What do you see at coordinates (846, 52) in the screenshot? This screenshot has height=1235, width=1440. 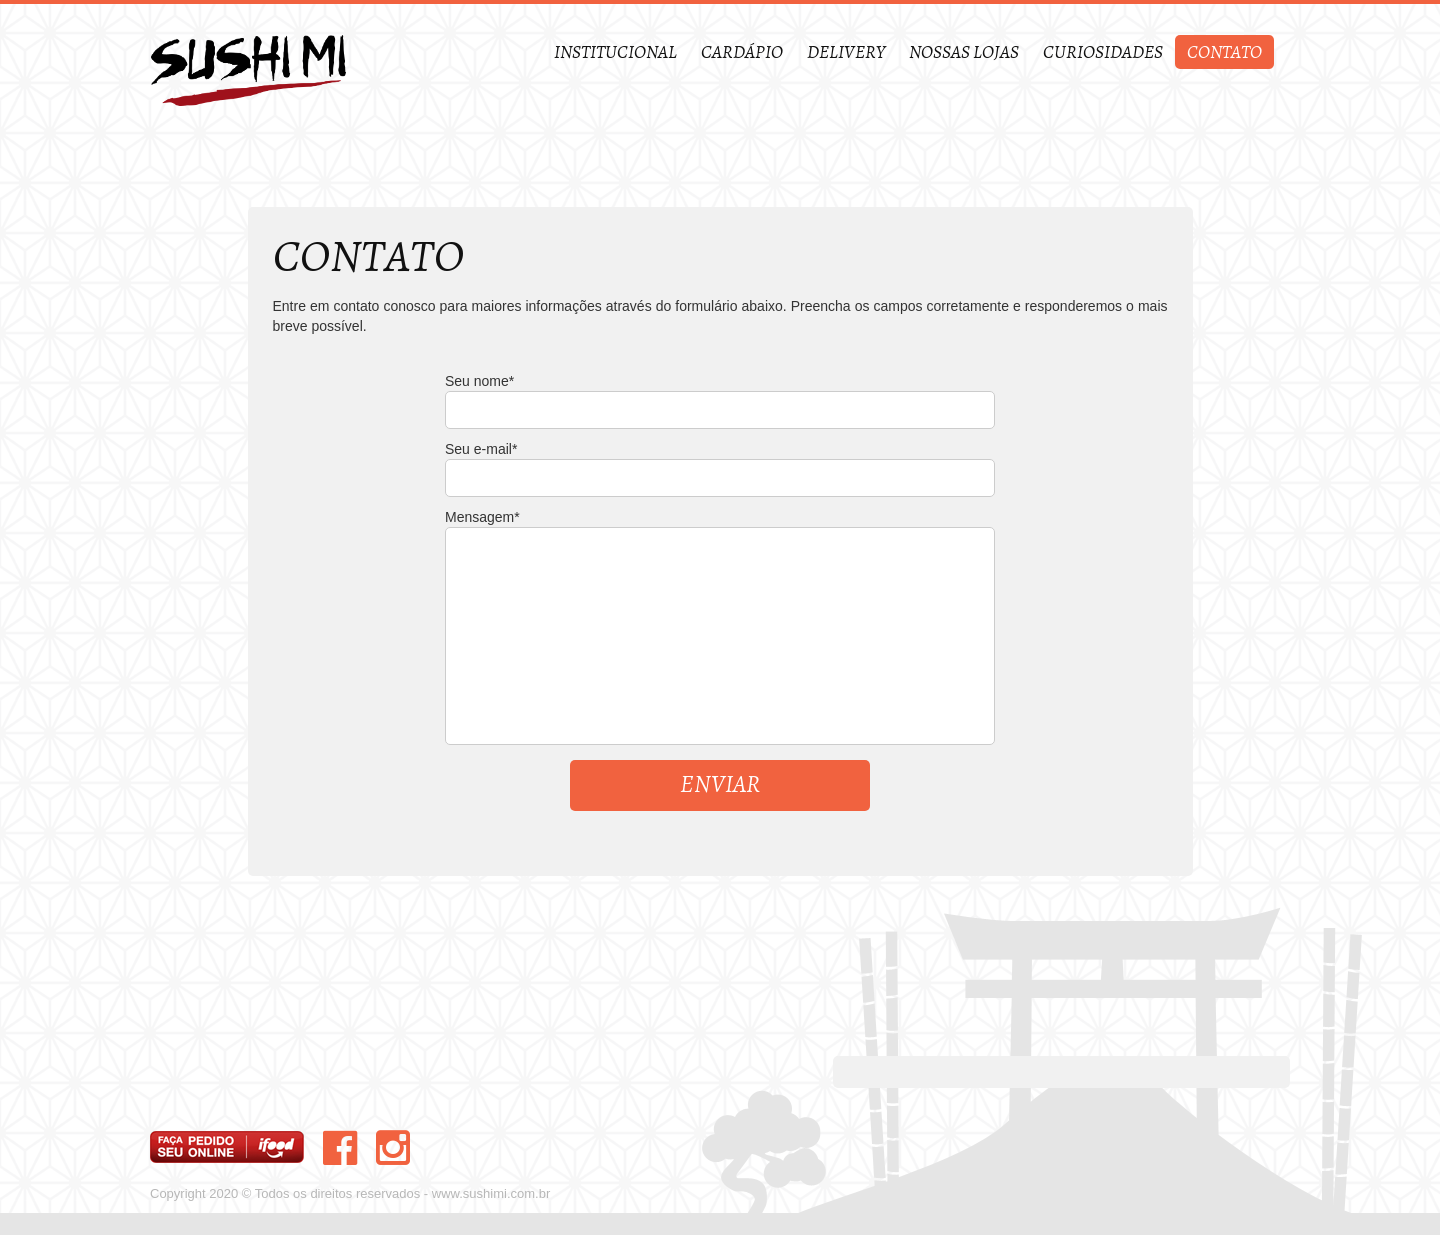 I see `Delivery` at bounding box center [846, 52].